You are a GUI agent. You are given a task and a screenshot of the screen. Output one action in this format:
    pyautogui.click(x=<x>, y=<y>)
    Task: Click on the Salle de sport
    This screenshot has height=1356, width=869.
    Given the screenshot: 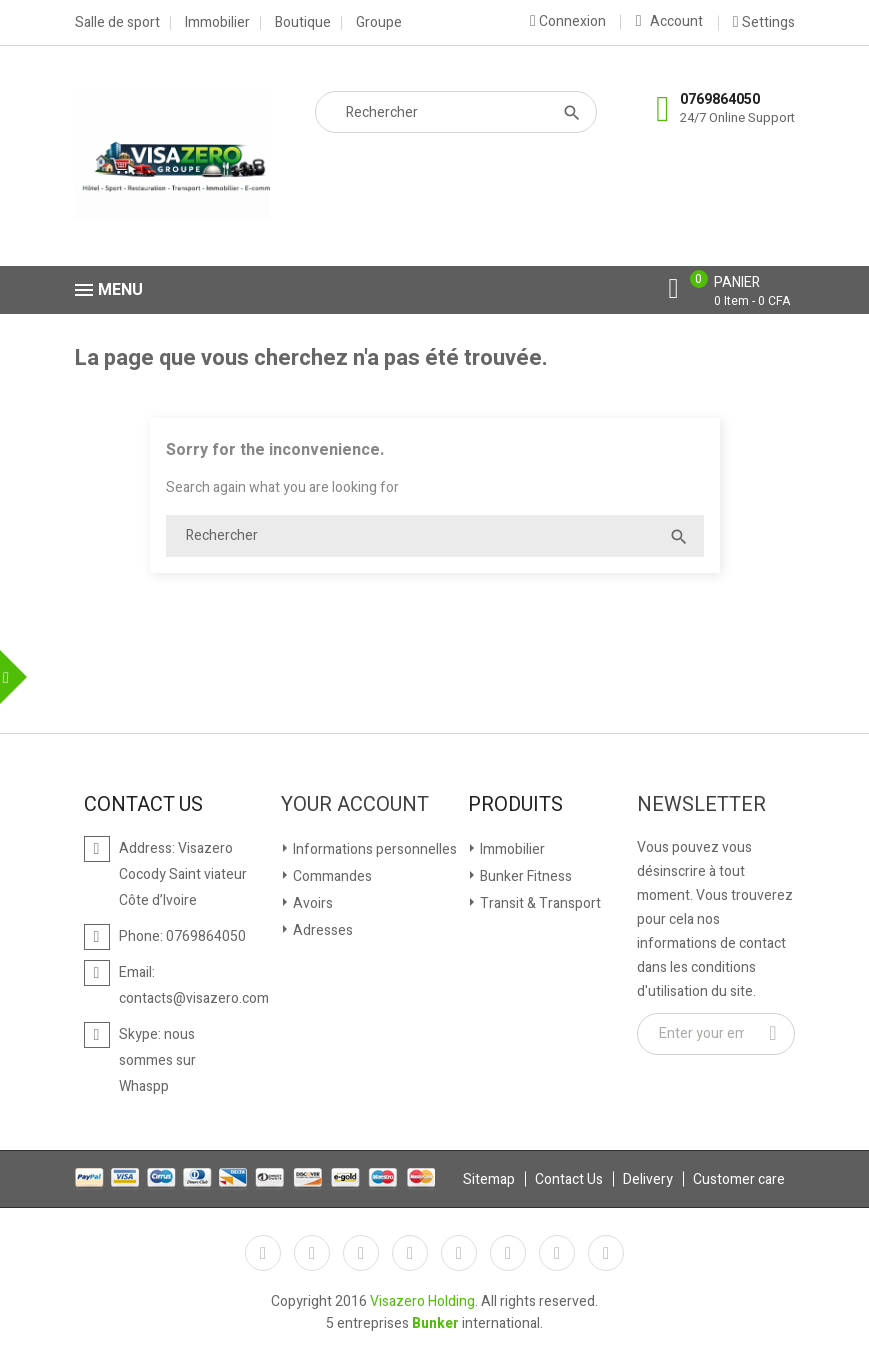 What is the action you would take?
    pyautogui.click(x=117, y=23)
    